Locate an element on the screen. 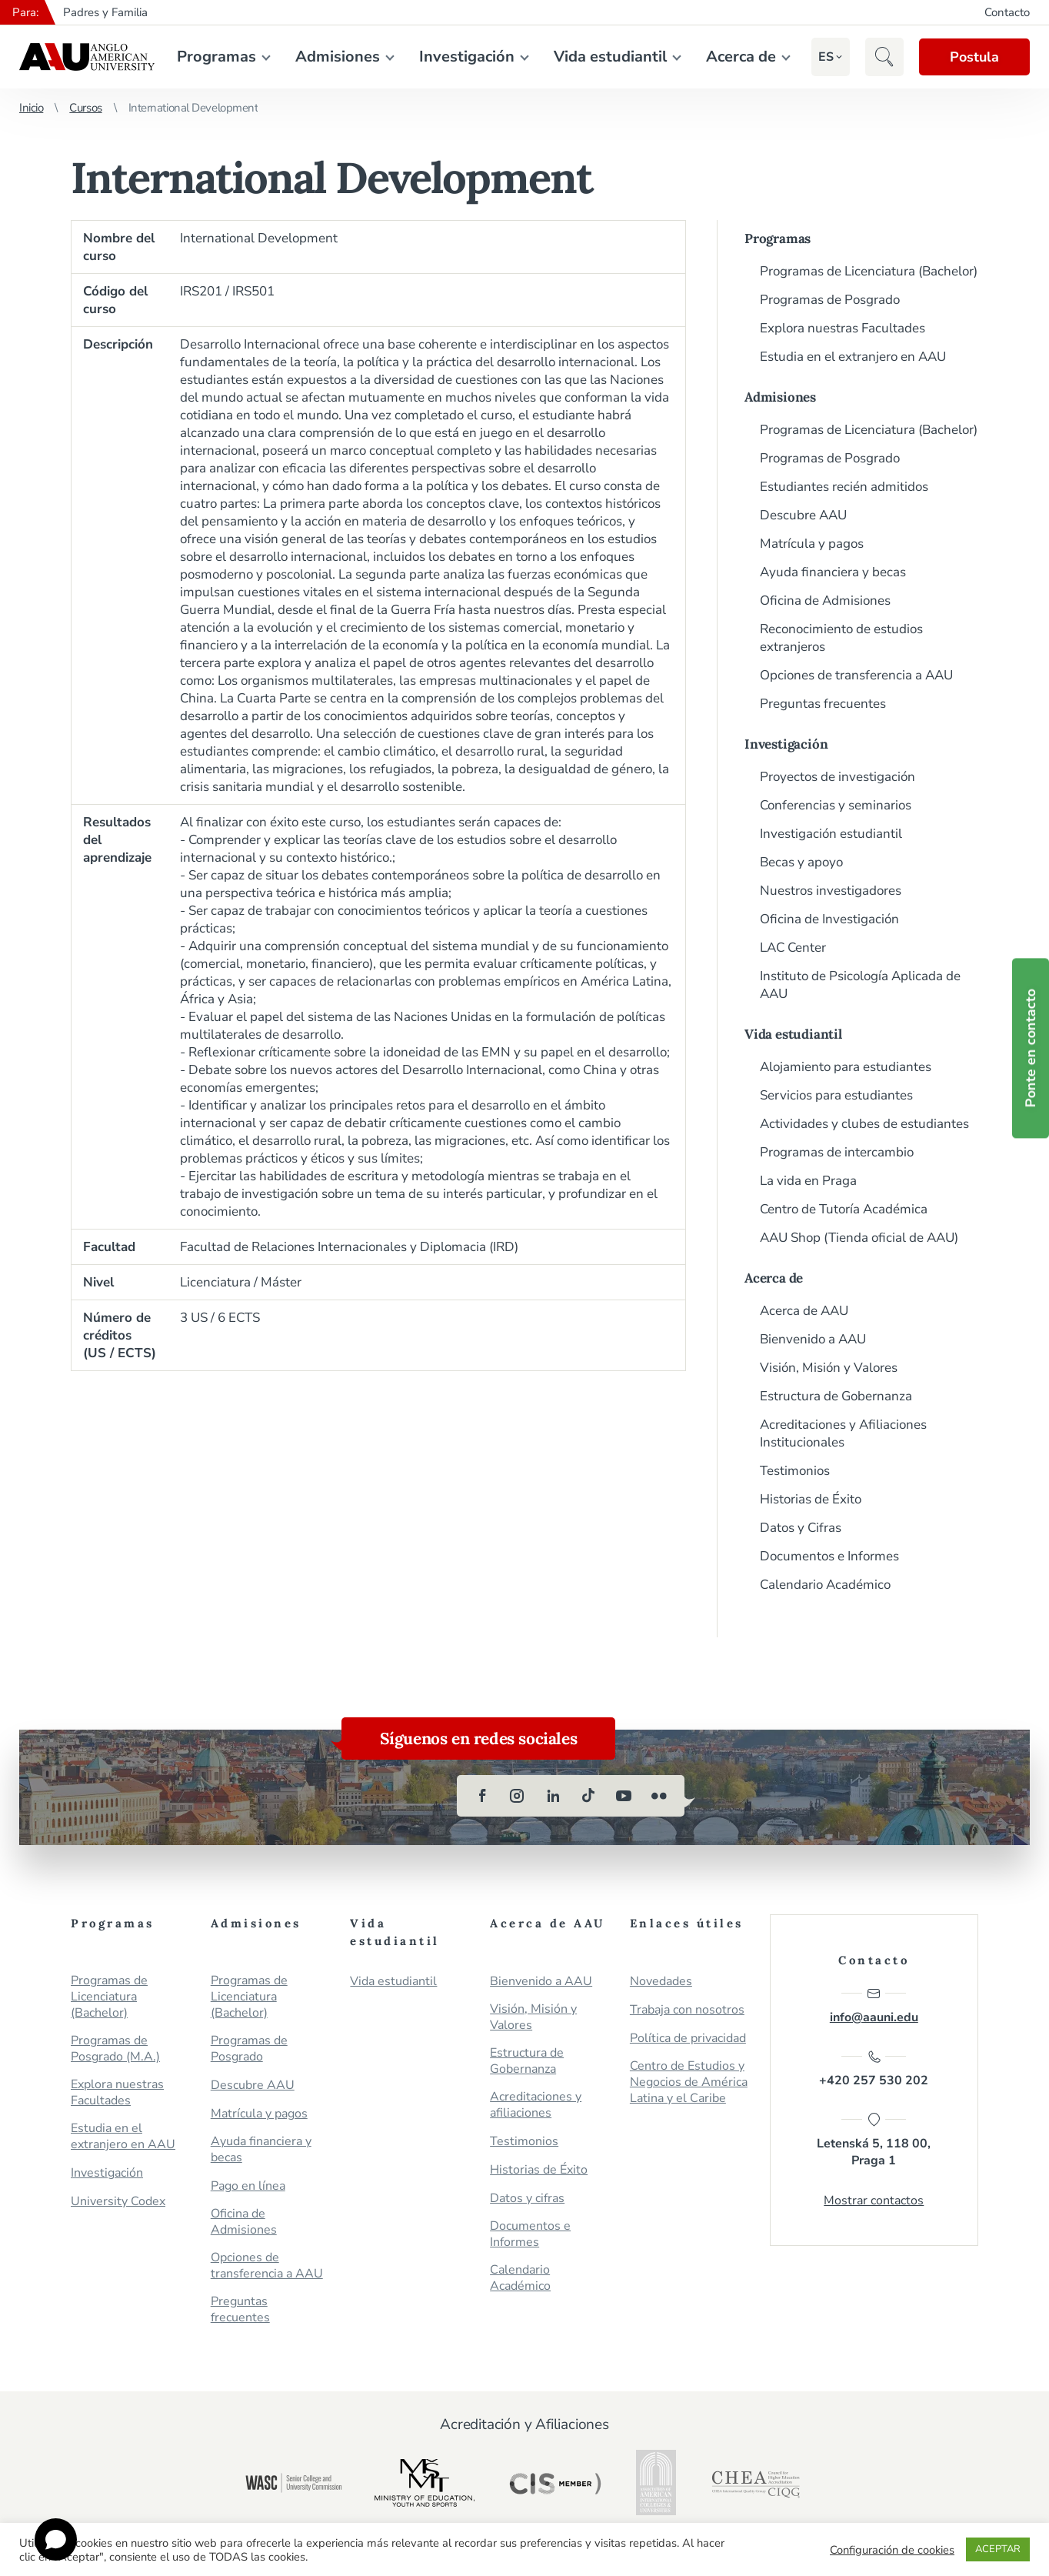 The width and height of the screenshot is (1049, 2576). Estructura de Gobernanza is located at coordinates (836, 1396).